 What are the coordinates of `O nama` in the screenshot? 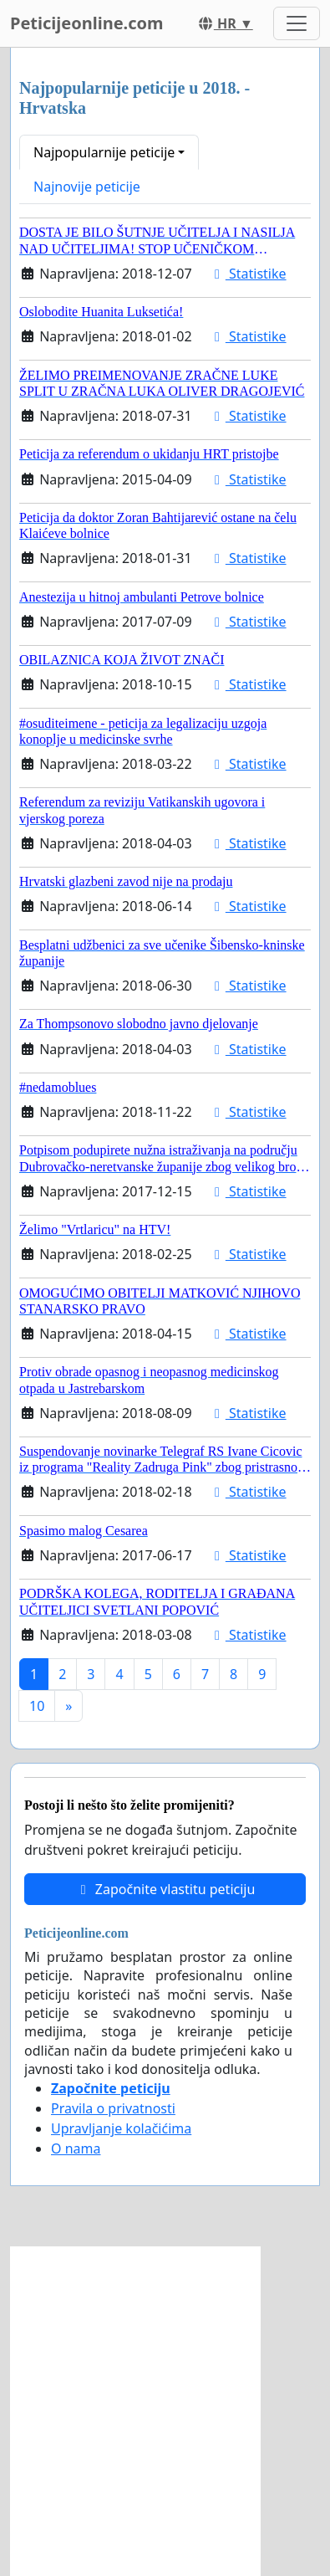 It's located at (75, 2148).